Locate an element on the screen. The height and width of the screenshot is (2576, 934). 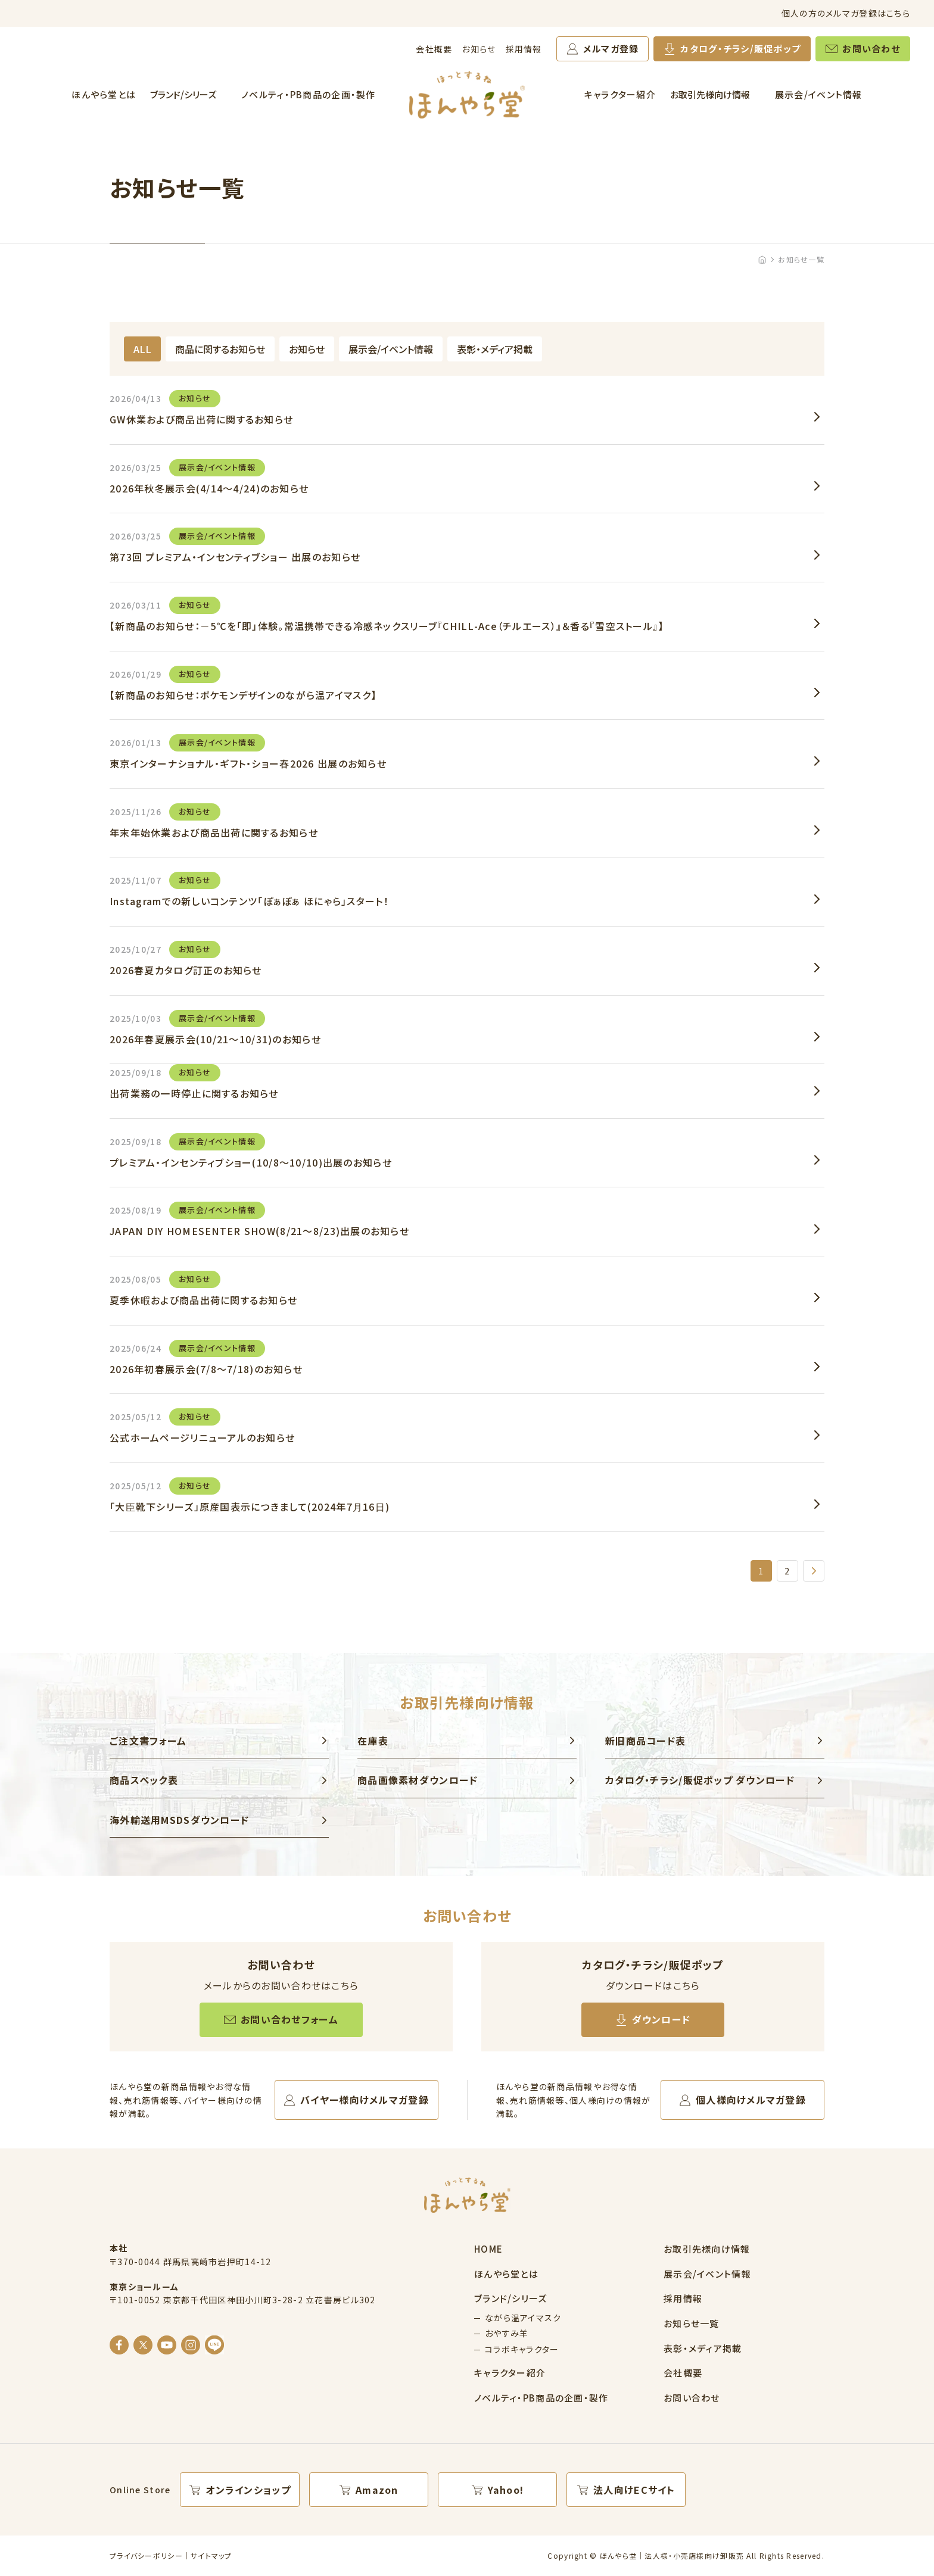
ご注文書フォーム is located at coordinates (148, 1740).